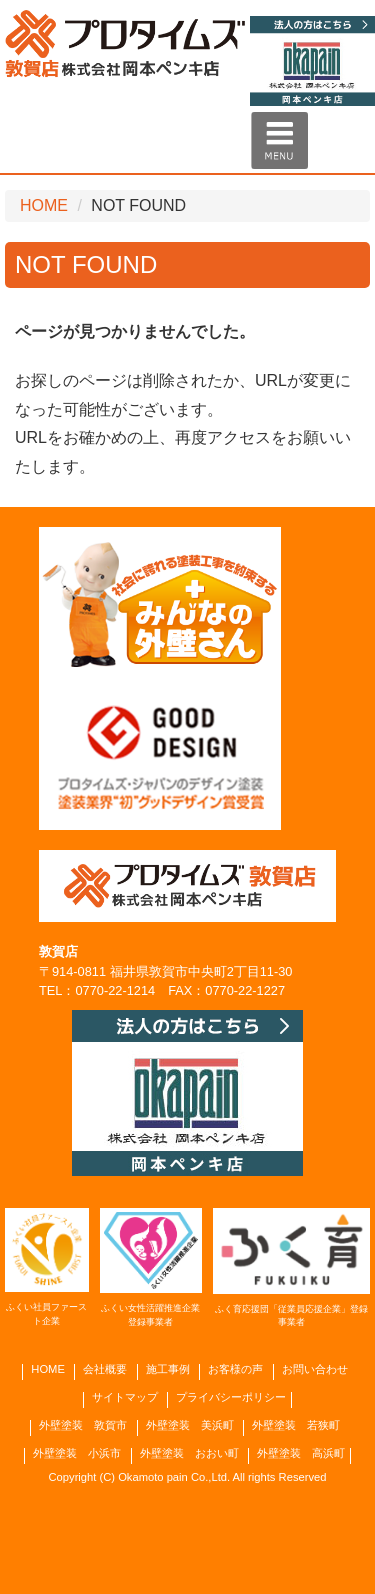  What do you see at coordinates (125, 1397) in the screenshot?
I see `サイトマップ` at bounding box center [125, 1397].